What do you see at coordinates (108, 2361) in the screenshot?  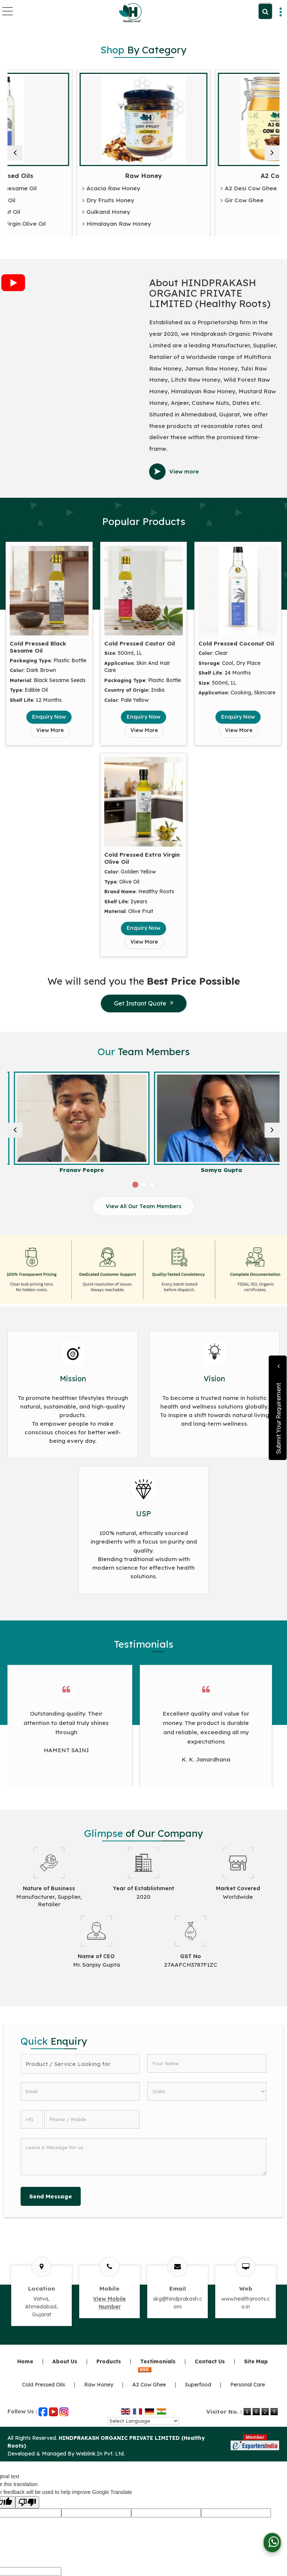 I see `Products` at bounding box center [108, 2361].